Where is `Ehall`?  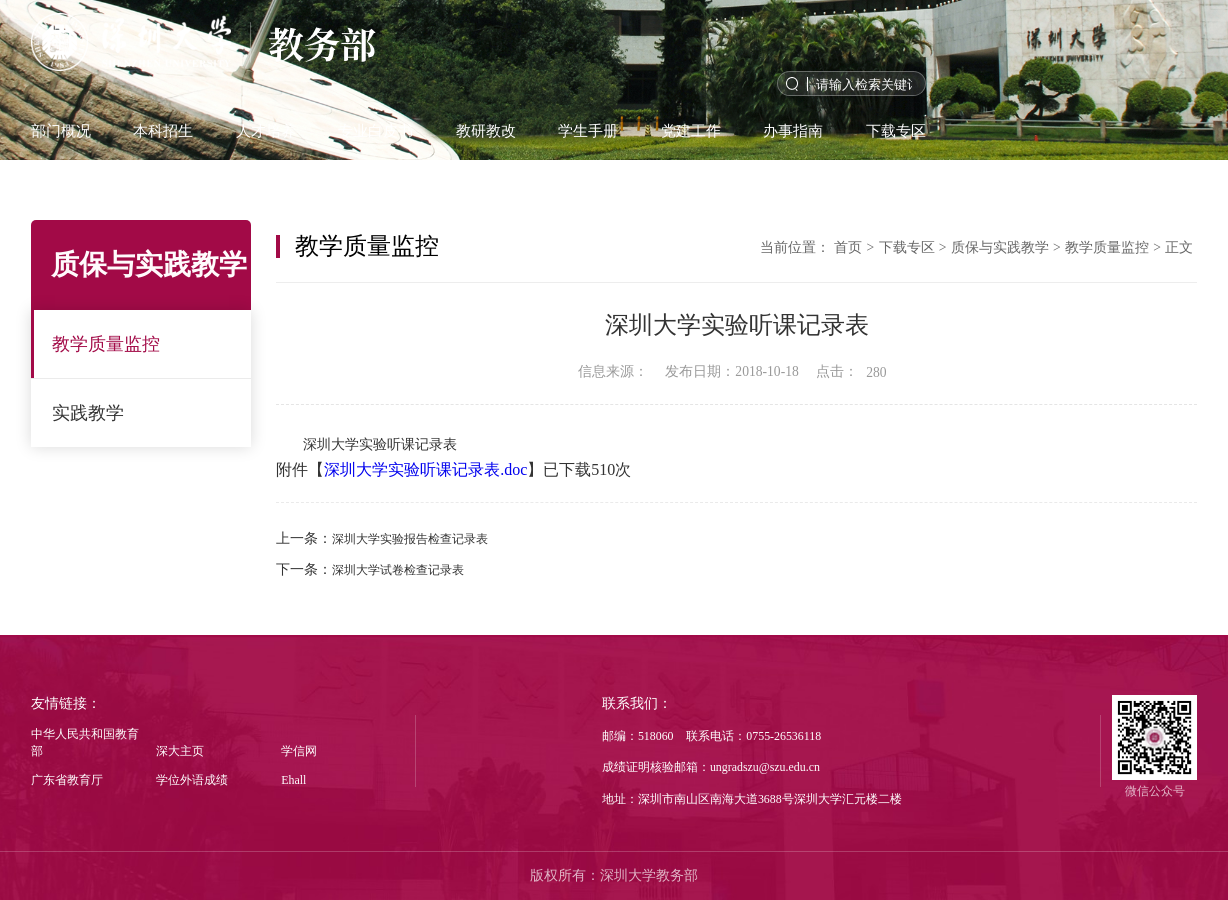
Ehall is located at coordinates (293, 780).